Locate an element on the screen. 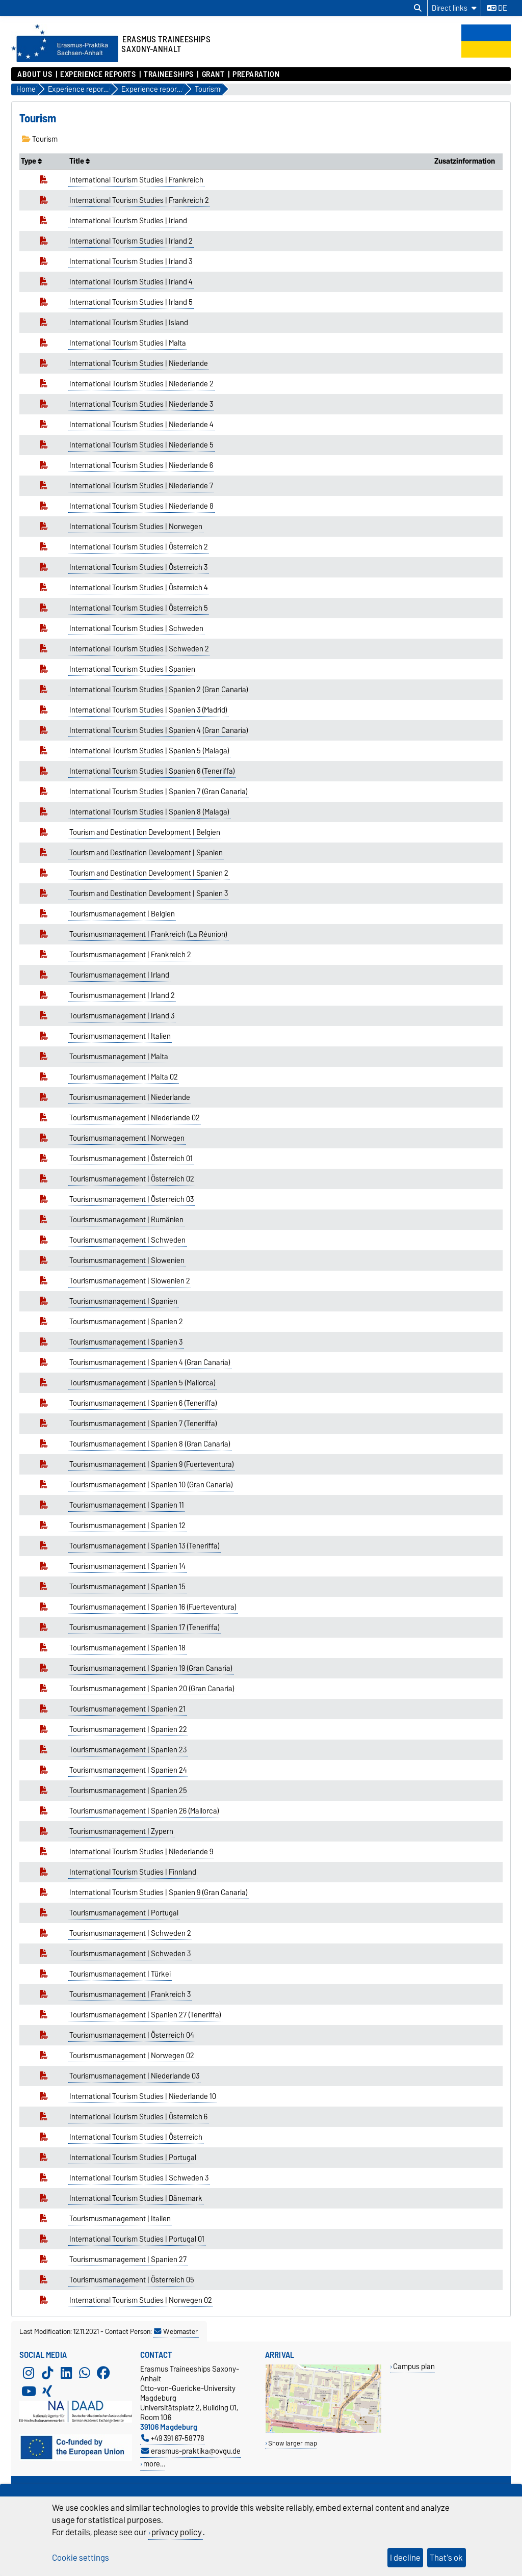  Tourismusmanagement | Schweden is located at coordinates (127, 1240).